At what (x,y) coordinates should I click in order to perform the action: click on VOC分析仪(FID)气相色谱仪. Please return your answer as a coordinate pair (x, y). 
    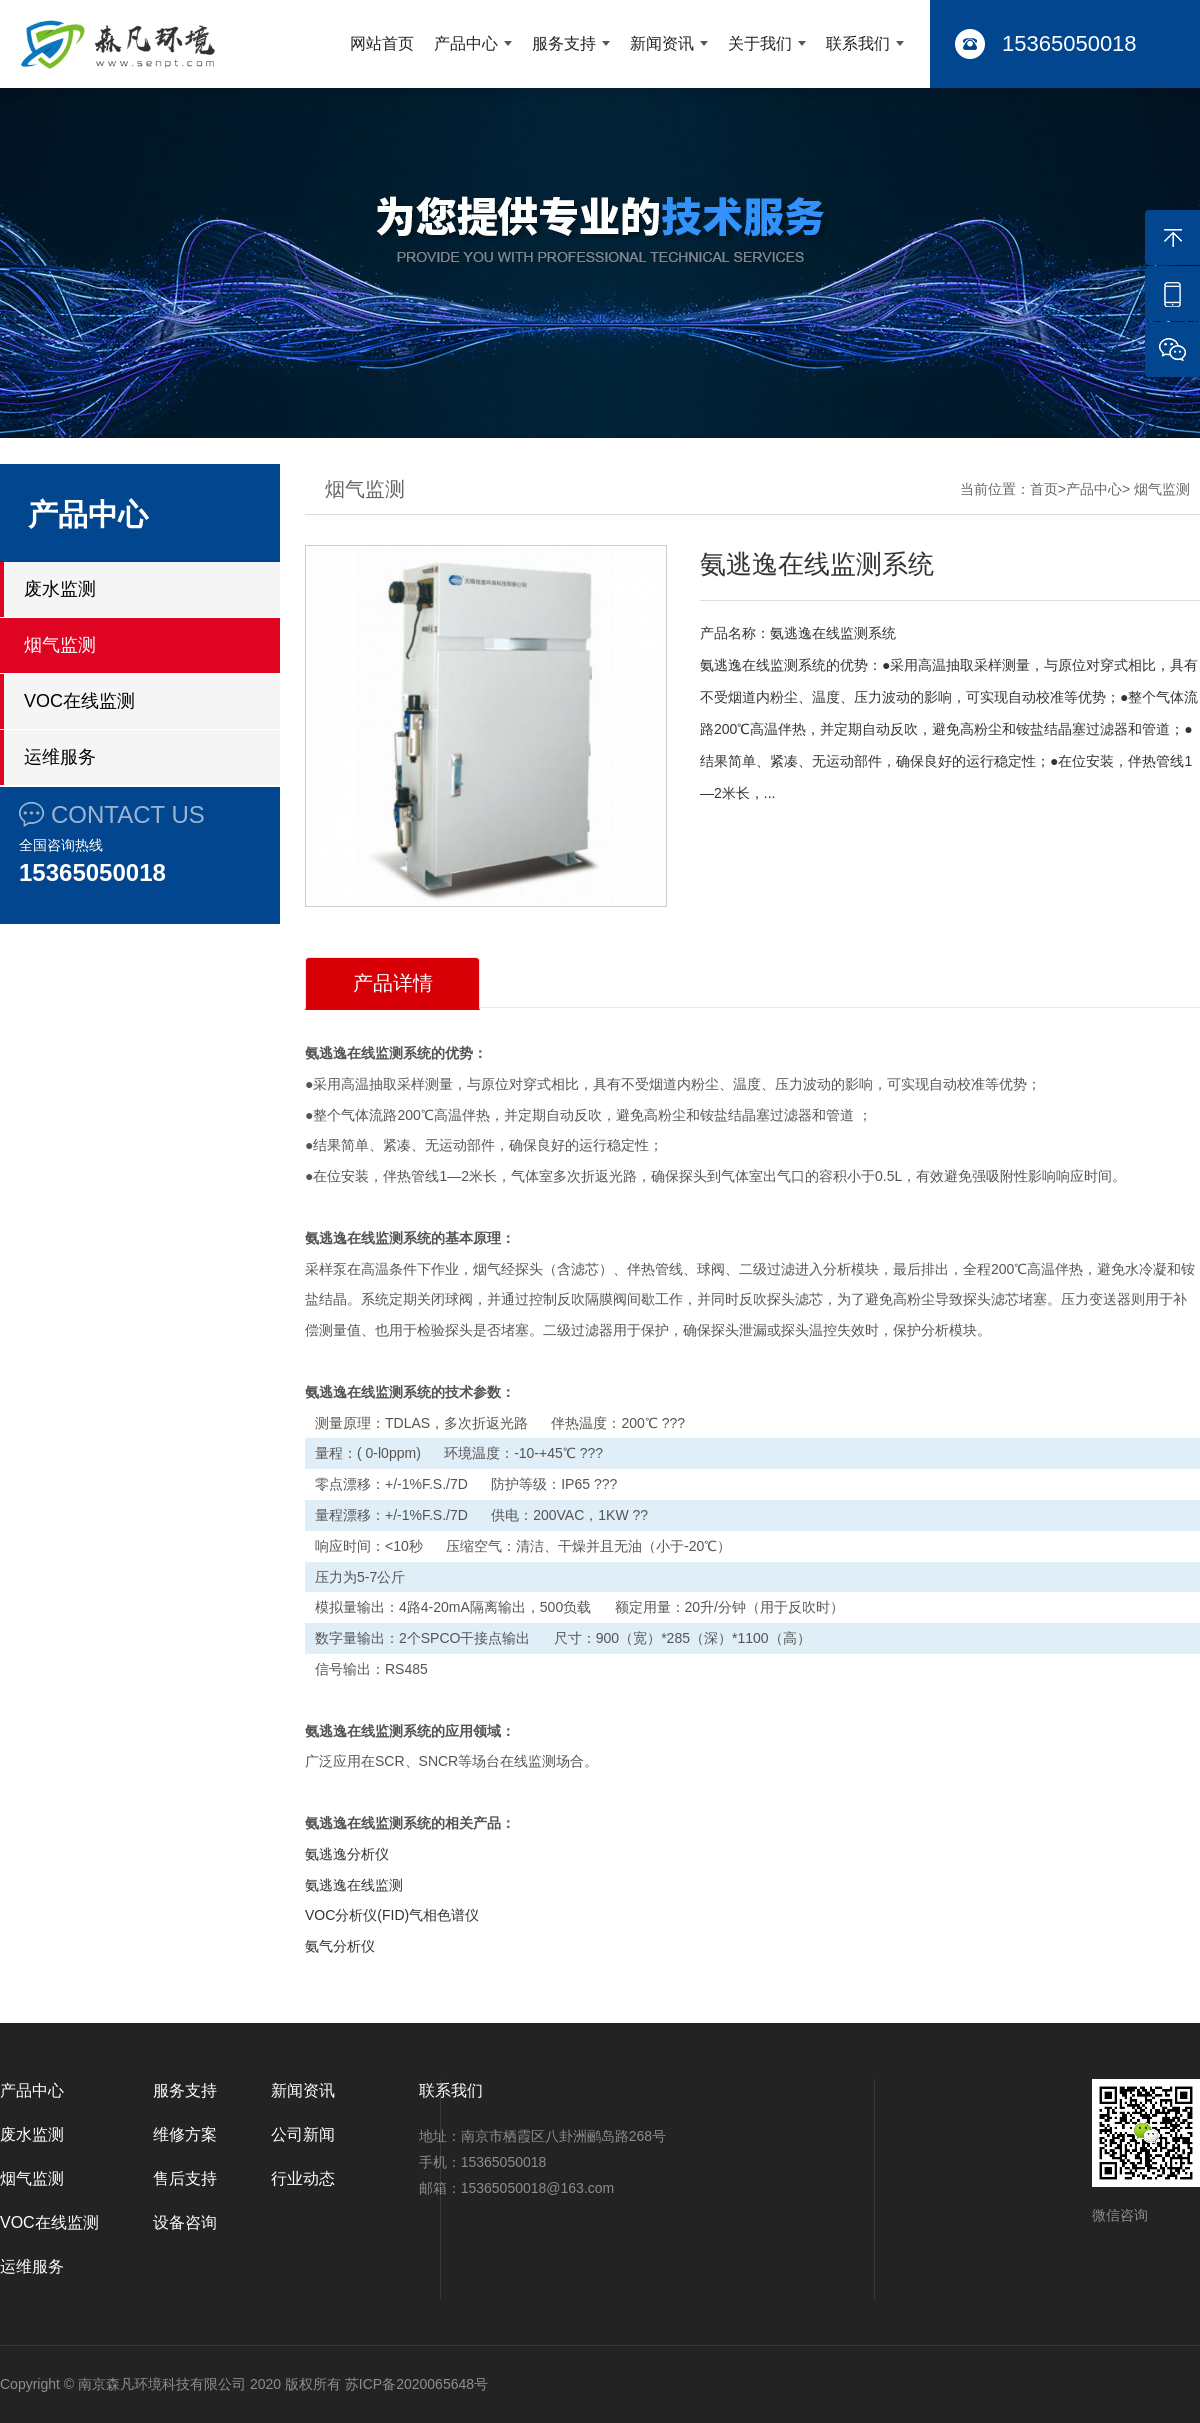
    Looking at the image, I should click on (392, 1915).